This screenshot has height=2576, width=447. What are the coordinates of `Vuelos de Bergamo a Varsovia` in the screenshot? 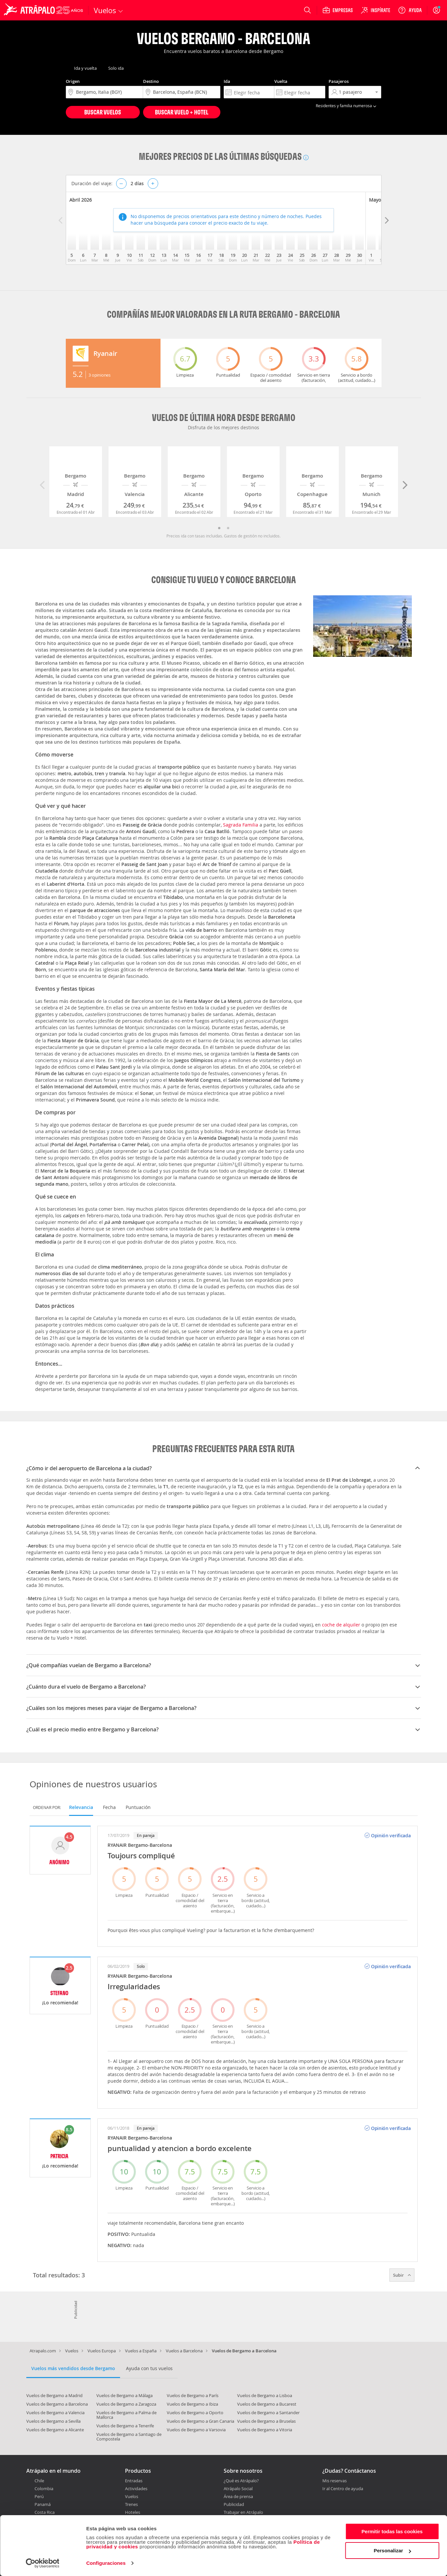 It's located at (196, 2430).